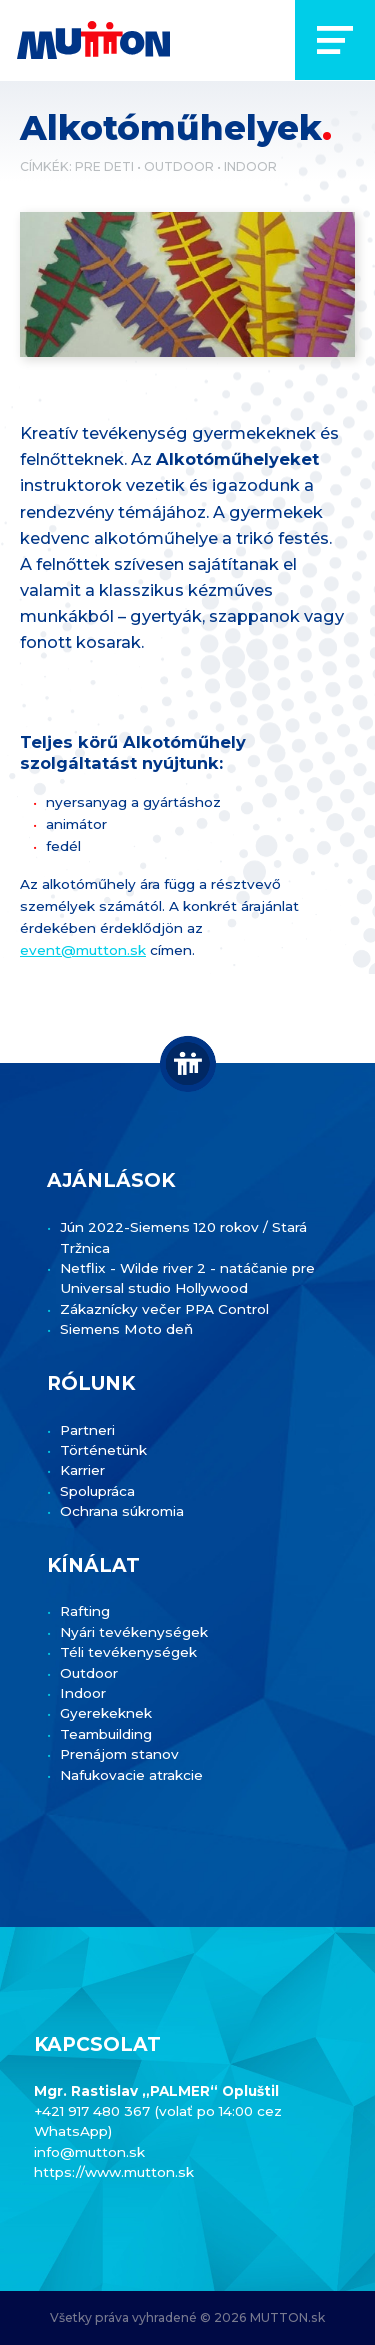 The height and width of the screenshot is (2345, 375). What do you see at coordinates (119, 1754) in the screenshot?
I see `Prenájom stanov` at bounding box center [119, 1754].